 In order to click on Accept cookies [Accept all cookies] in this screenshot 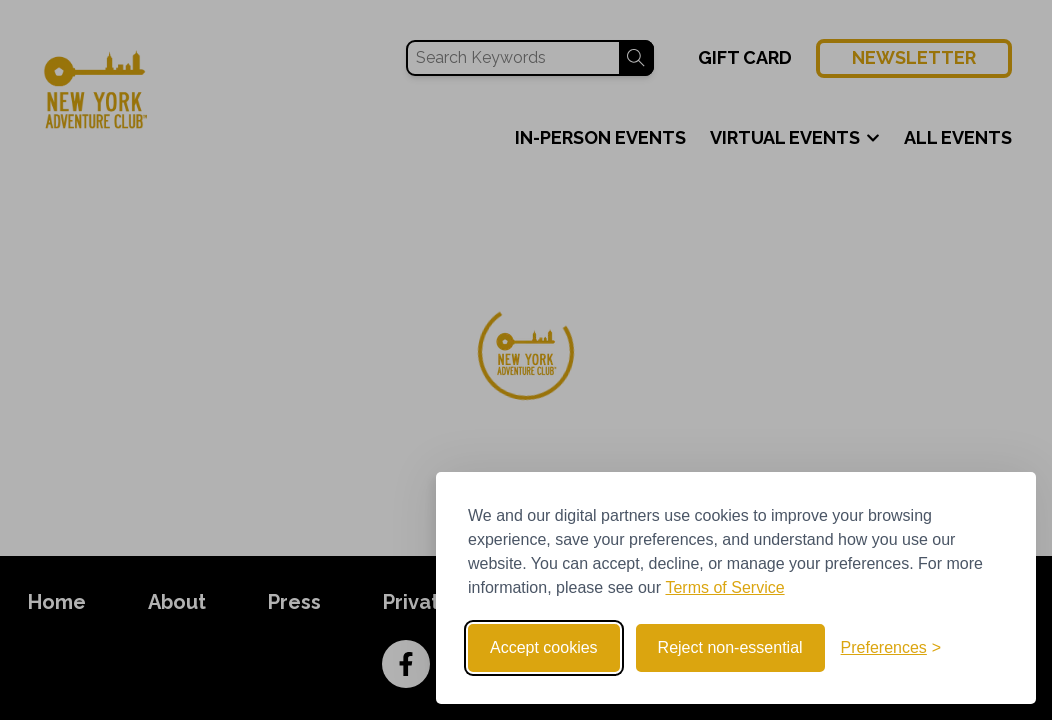, I will do `click(544, 647)`.